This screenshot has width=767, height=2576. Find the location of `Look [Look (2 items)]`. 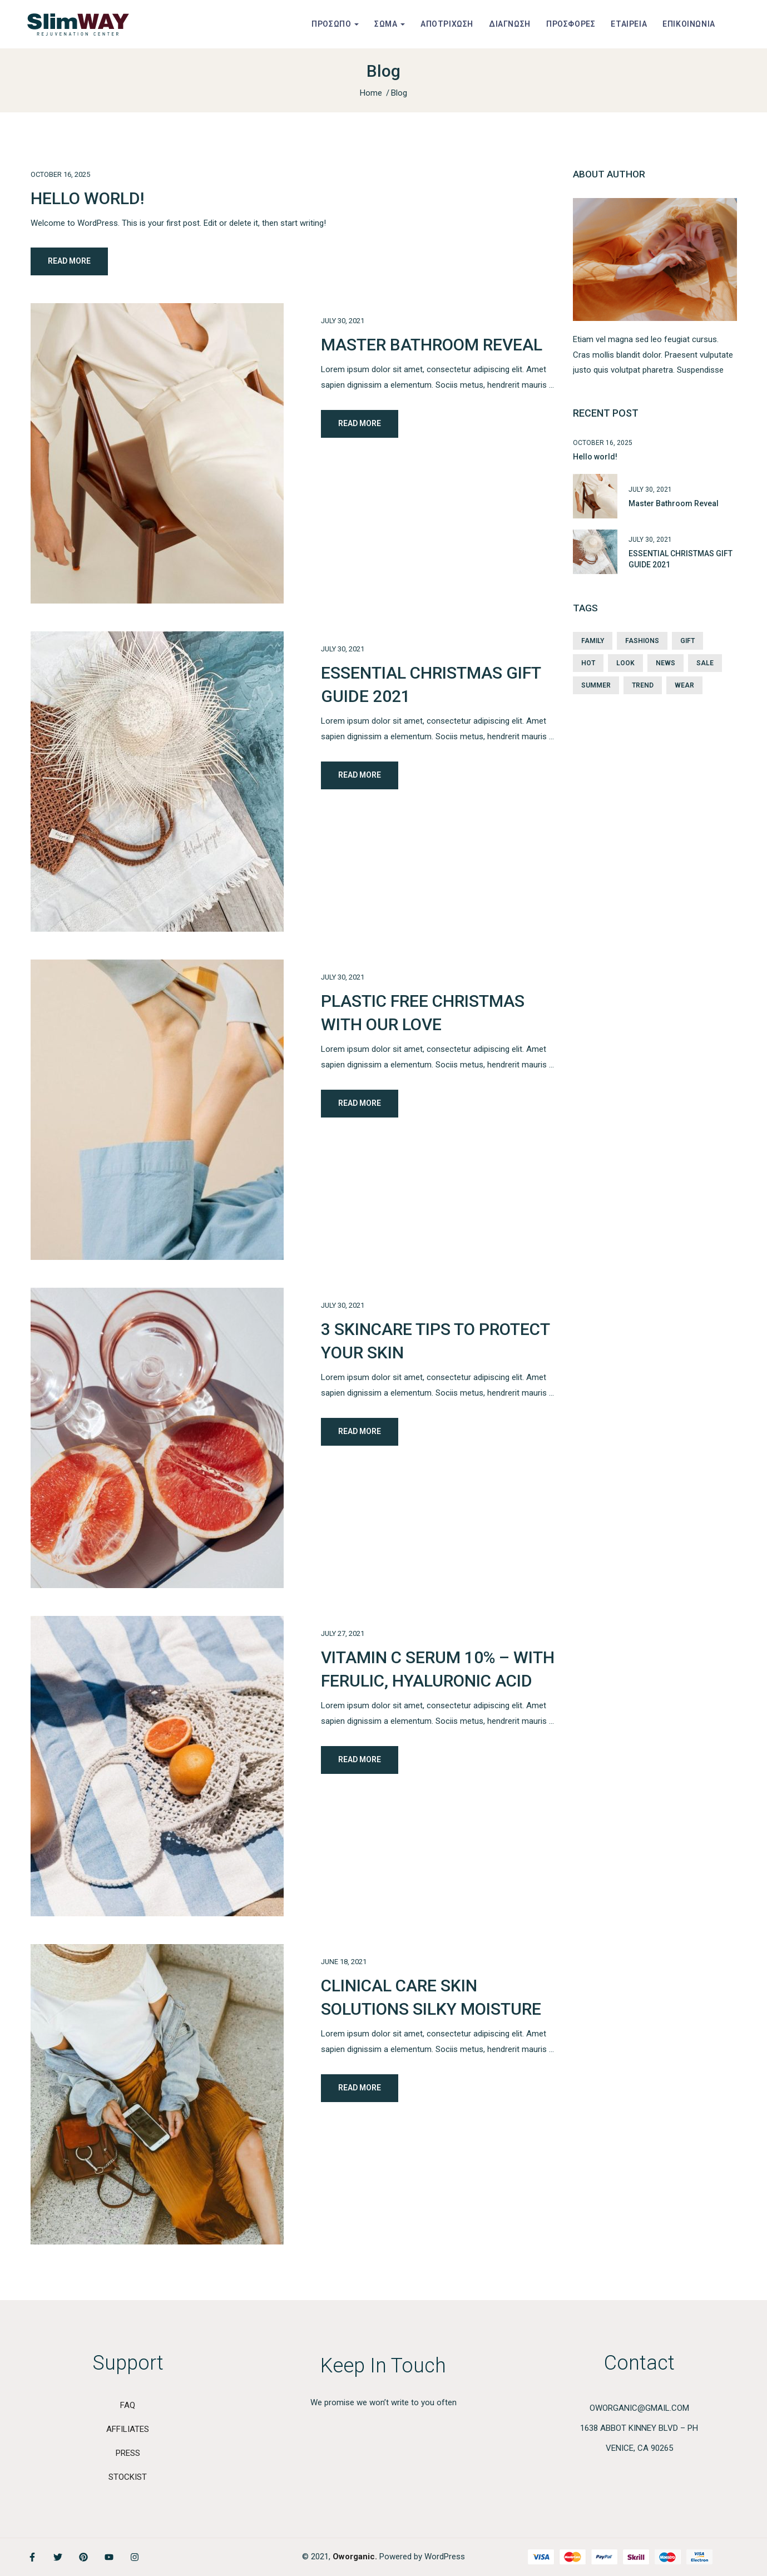

Look [Look (2 items)] is located at coordinates (625, 663).